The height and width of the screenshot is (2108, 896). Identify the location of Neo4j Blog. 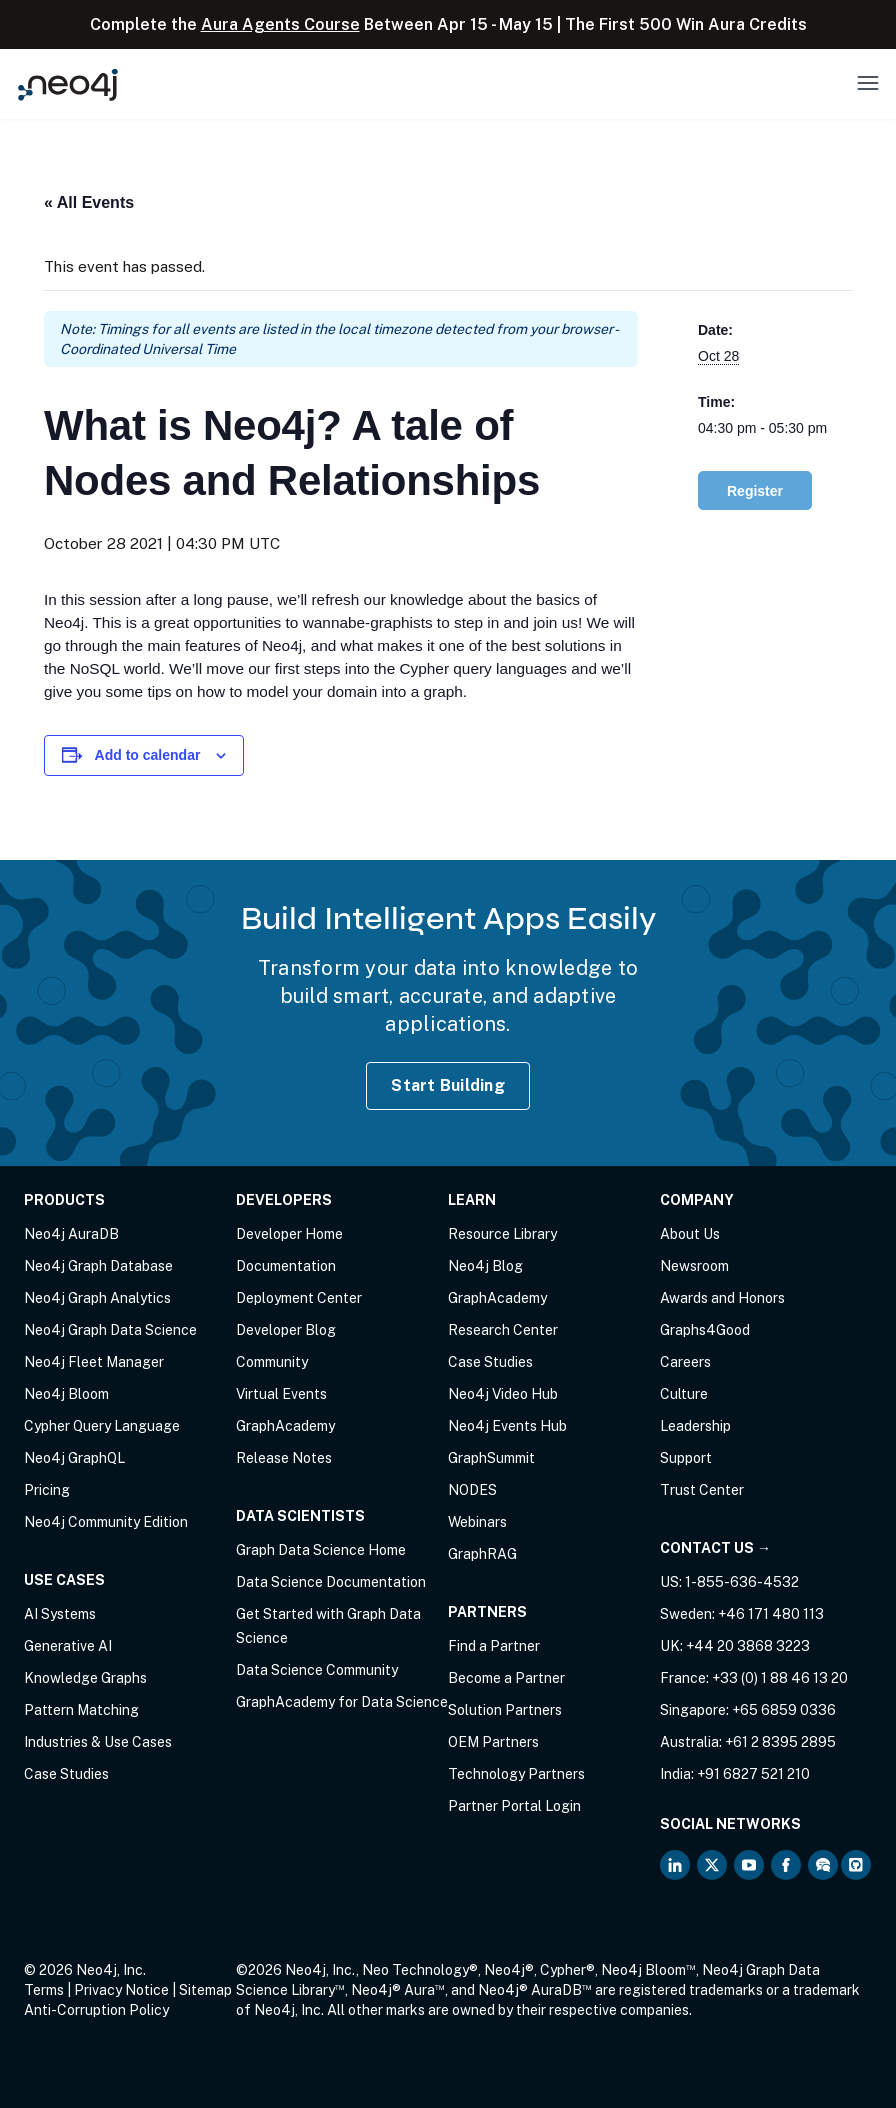
(485, 1266).